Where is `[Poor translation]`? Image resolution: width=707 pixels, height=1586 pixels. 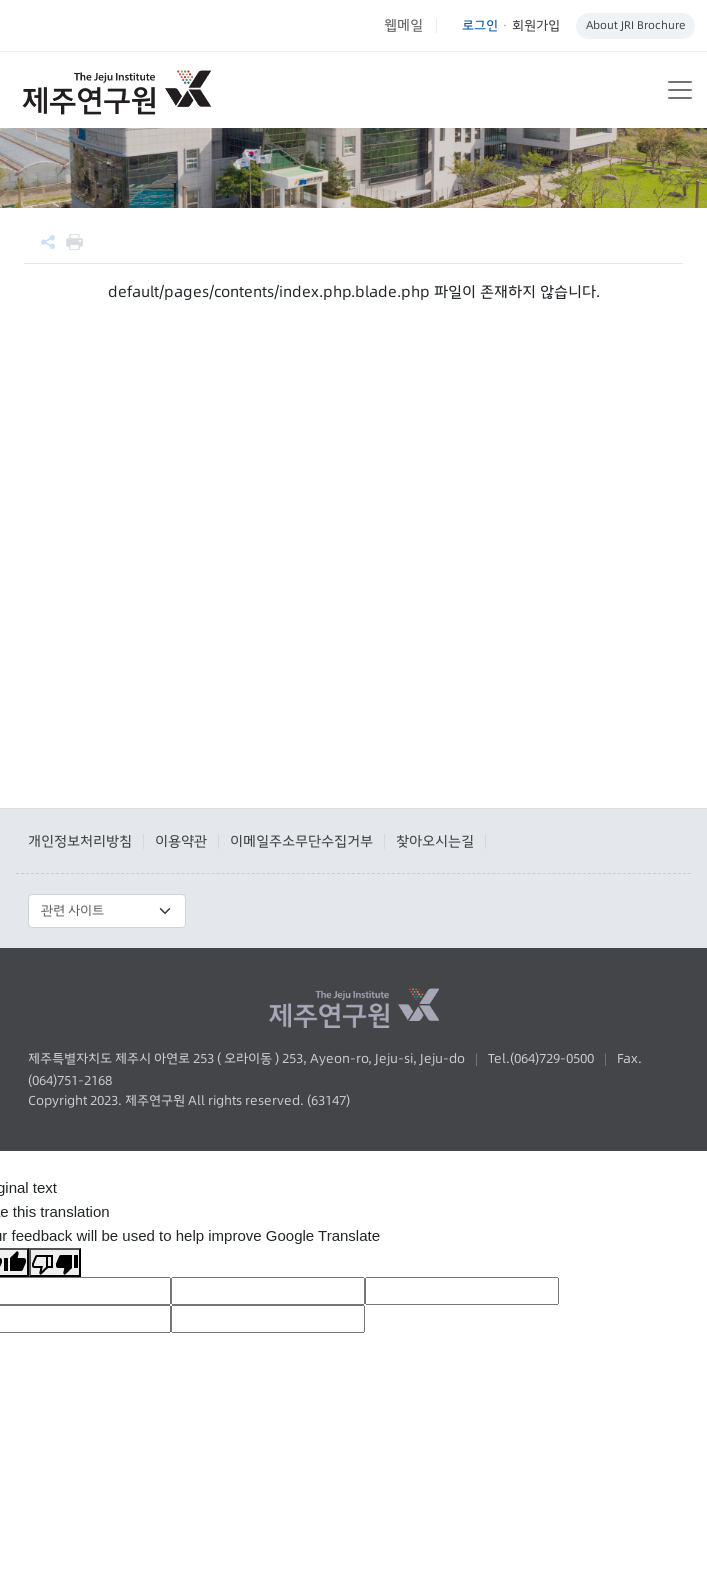
[Poor translation] is located at coordinates (55, 1262).